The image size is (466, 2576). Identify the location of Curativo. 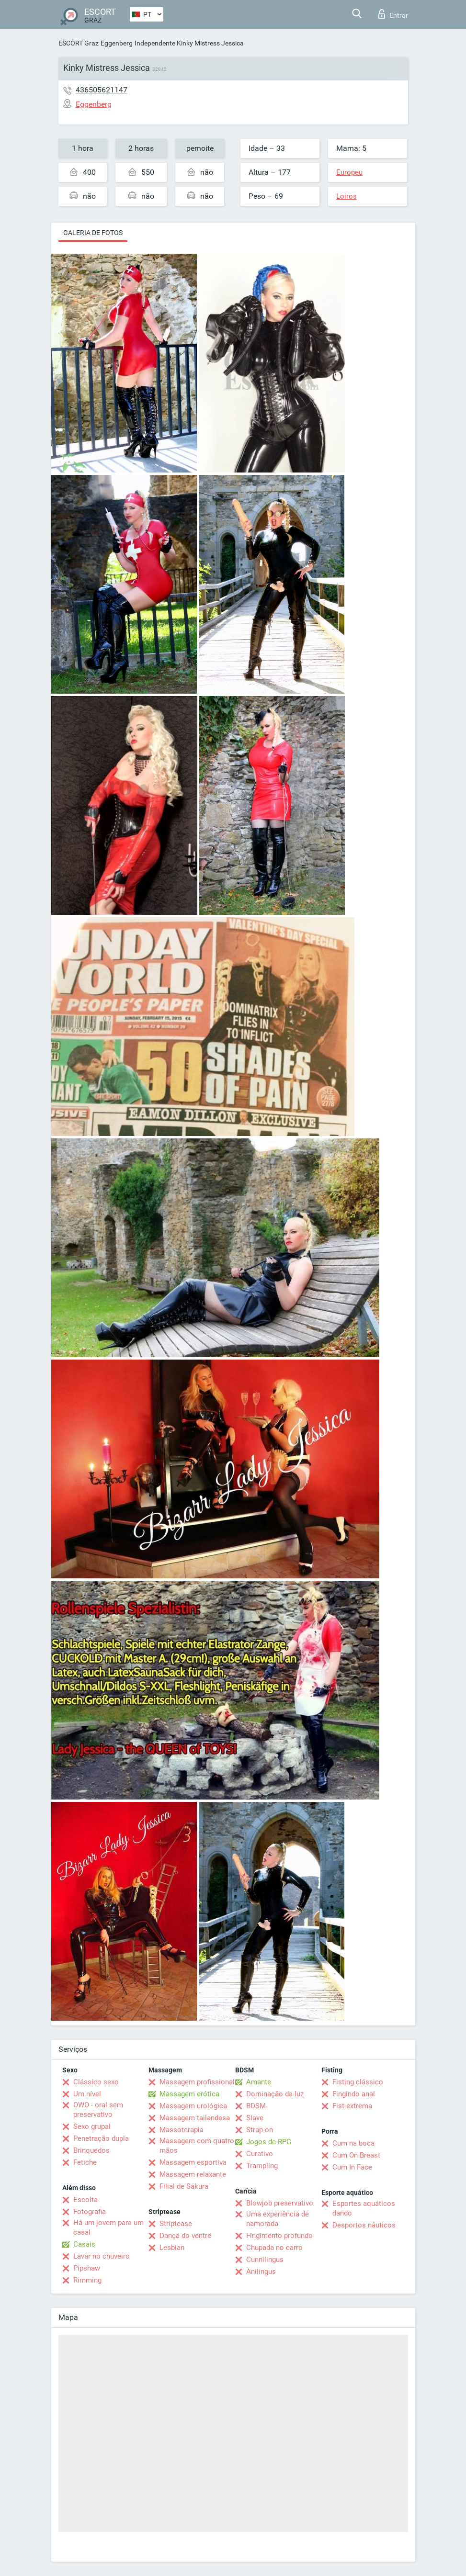
(259, 2153).